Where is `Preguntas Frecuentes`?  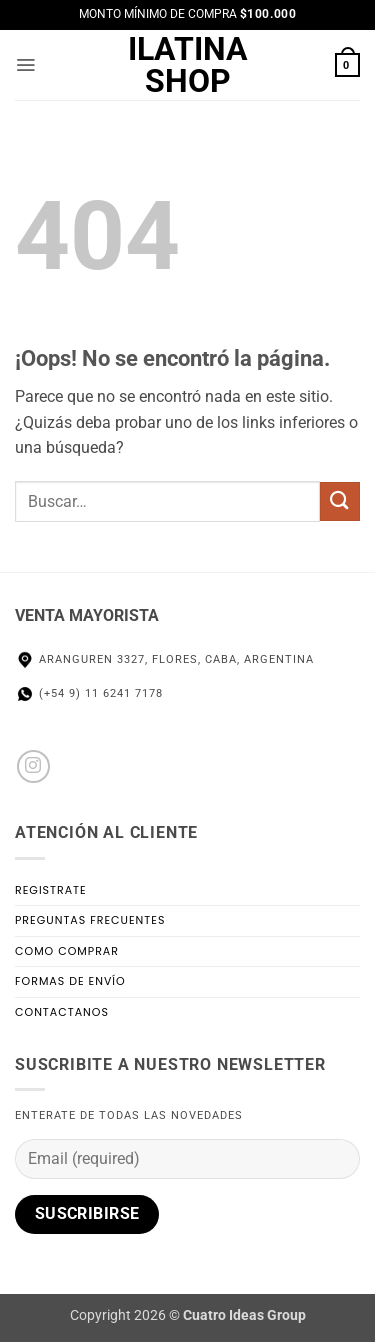 Preguntas Frecuentes is located at coordinates (90, 920).